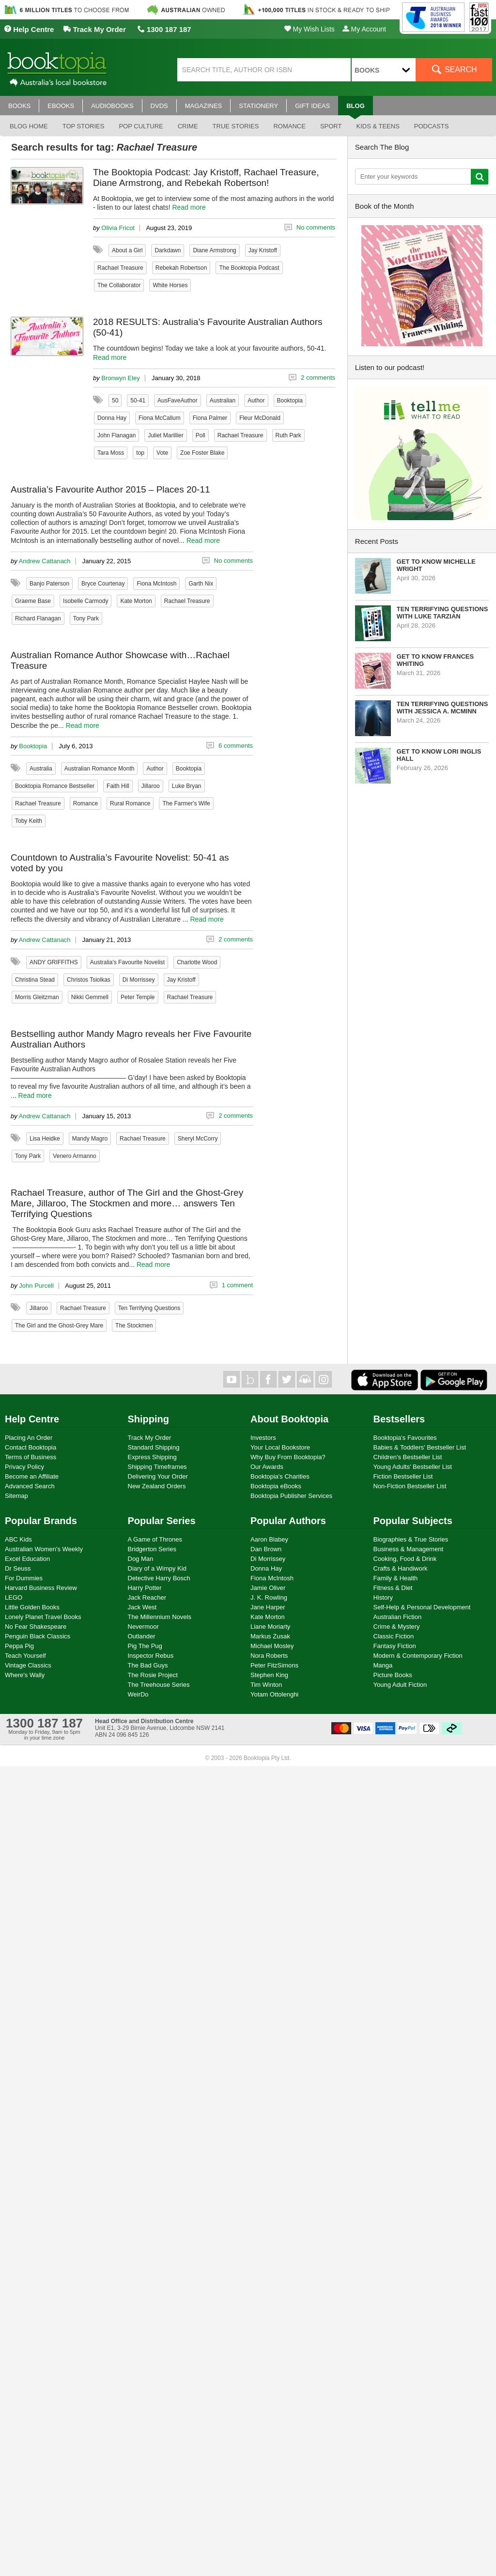 The image size is (496, 2576). Describe the element at coordinates (149, 1419) in the screenshot. I see `Shipping` at that location.